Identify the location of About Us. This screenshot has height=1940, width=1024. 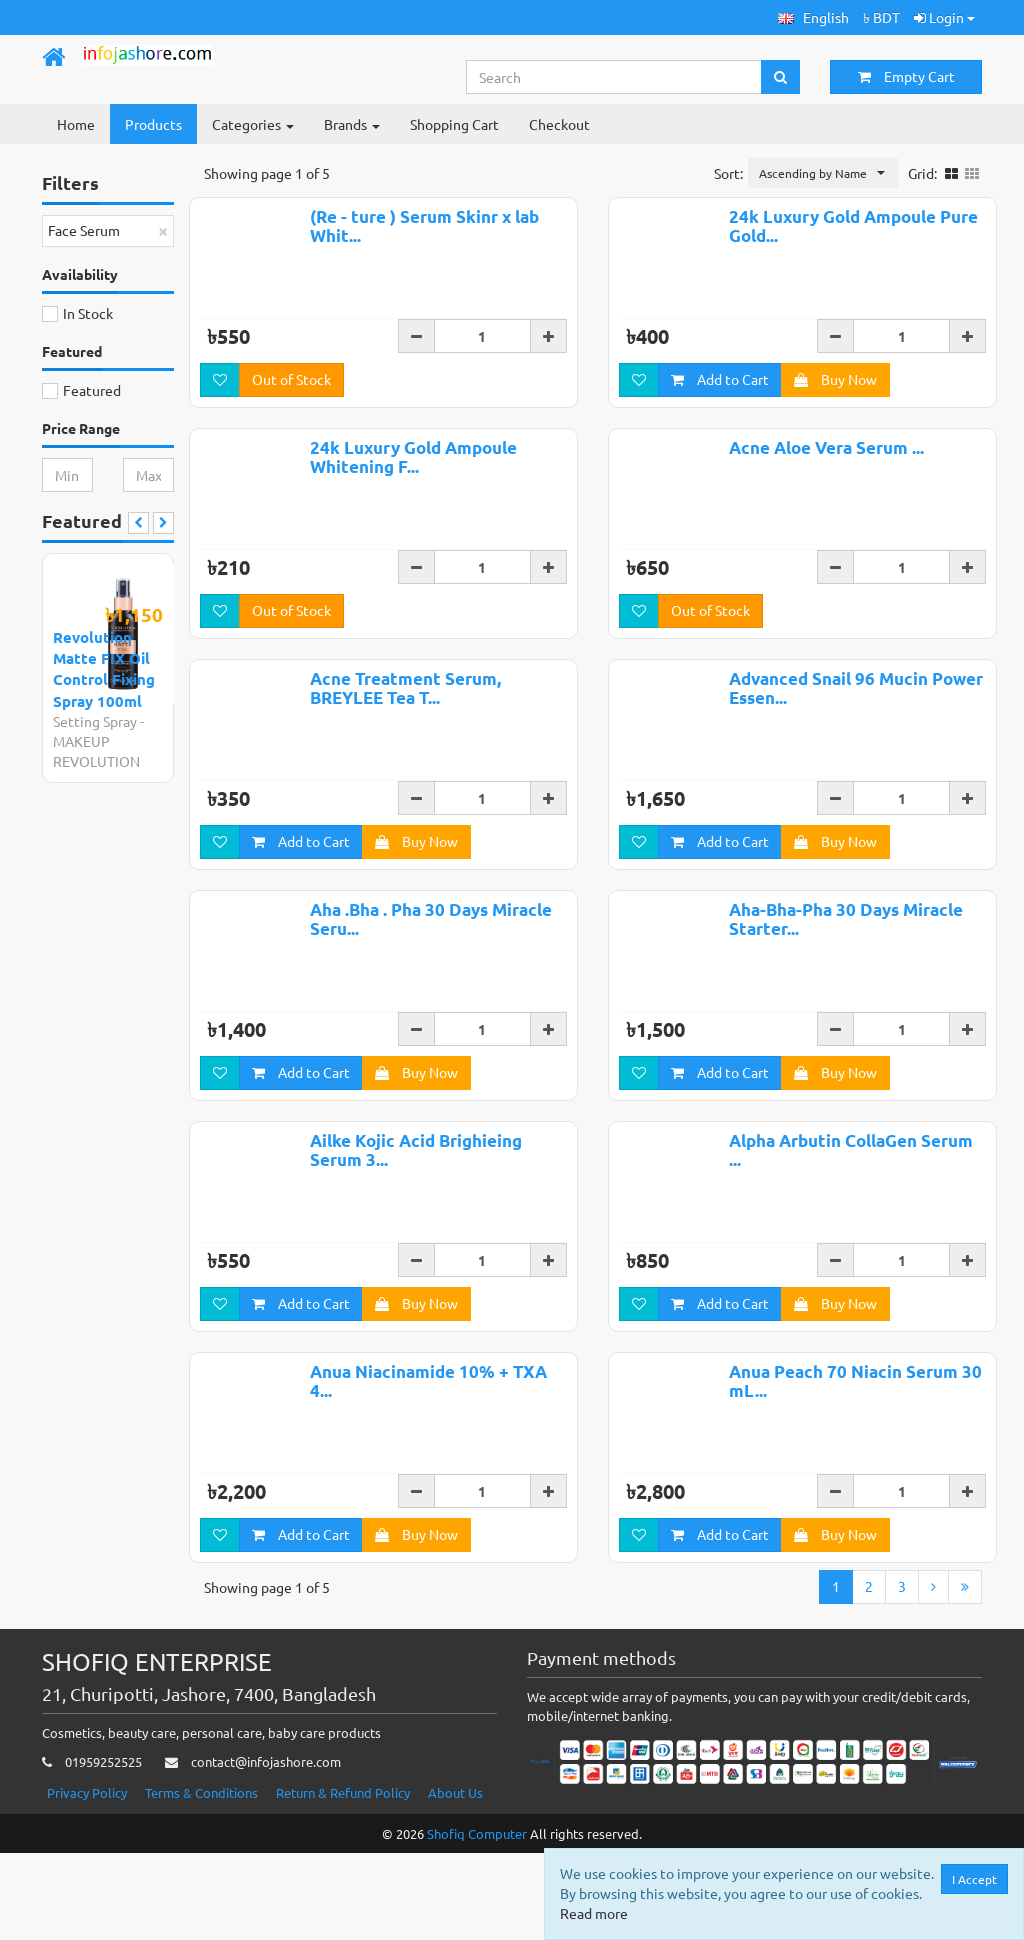
(455, 1879).